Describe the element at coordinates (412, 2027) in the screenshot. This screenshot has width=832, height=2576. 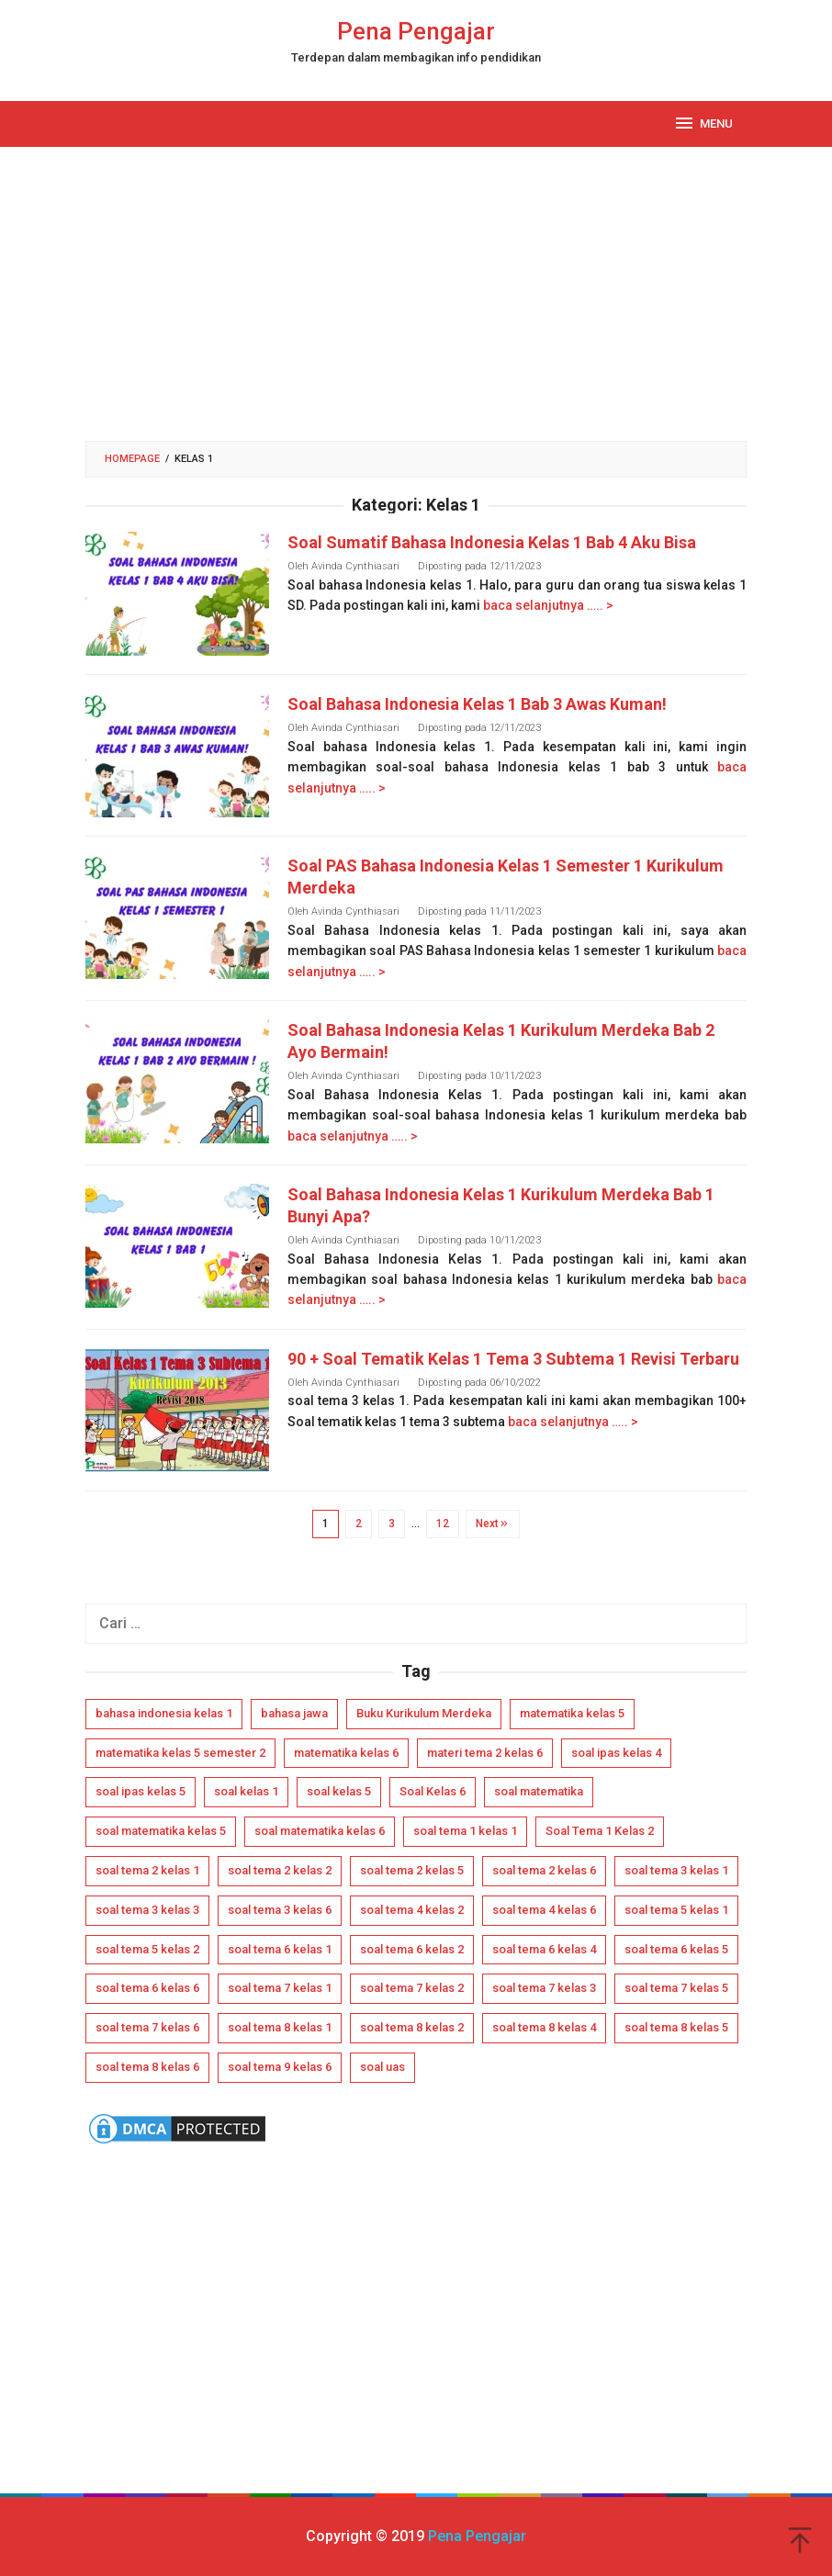
I see `soal tema 8 kelas 2 [soal tema 8 kelas 2 (6 item)]` at that location.